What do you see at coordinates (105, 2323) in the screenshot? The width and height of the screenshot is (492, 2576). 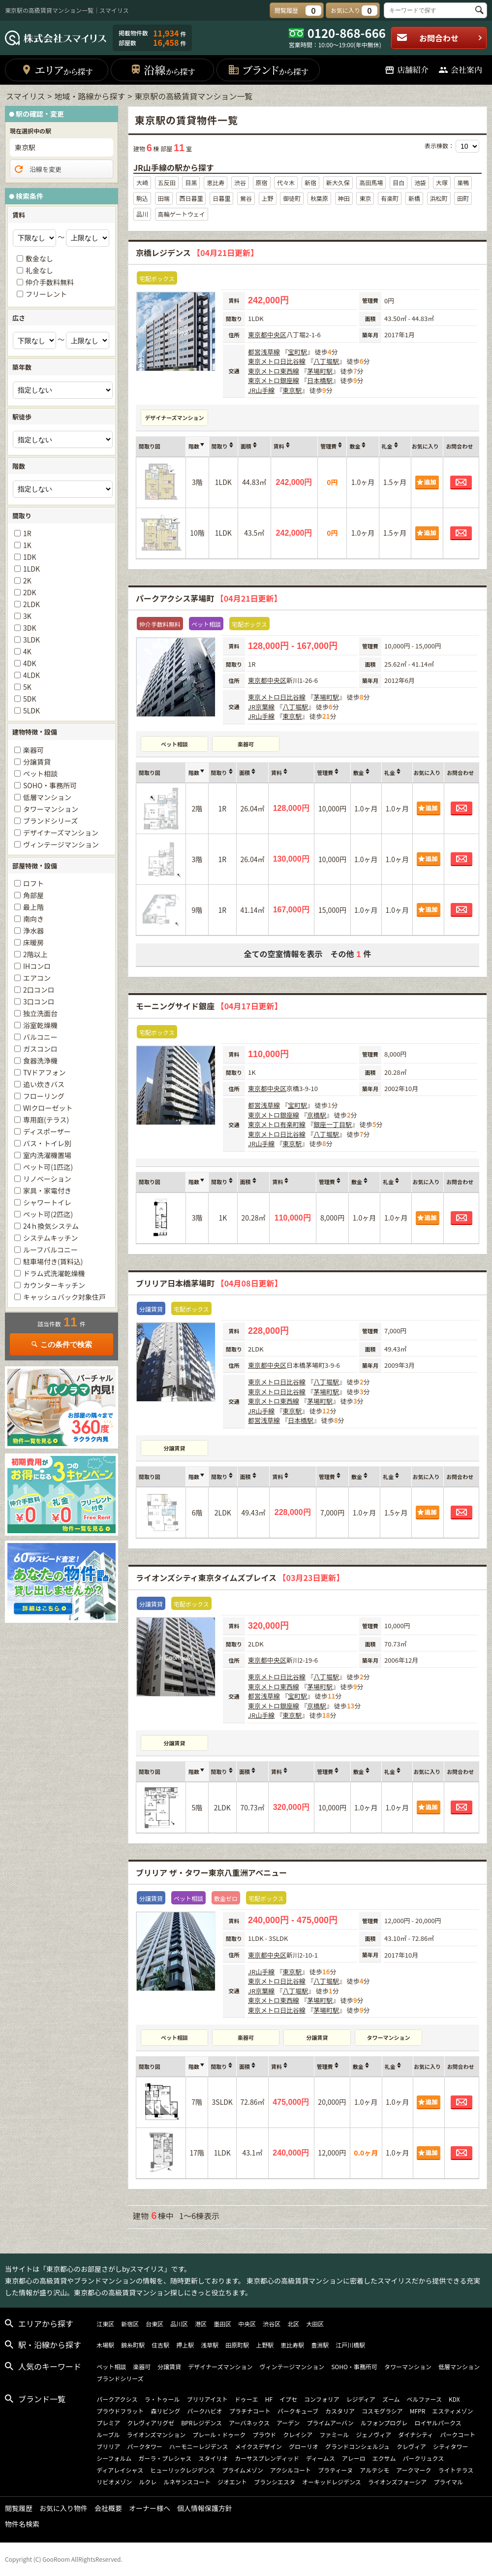 I see `江東区` at bounding box center [105, 2323].